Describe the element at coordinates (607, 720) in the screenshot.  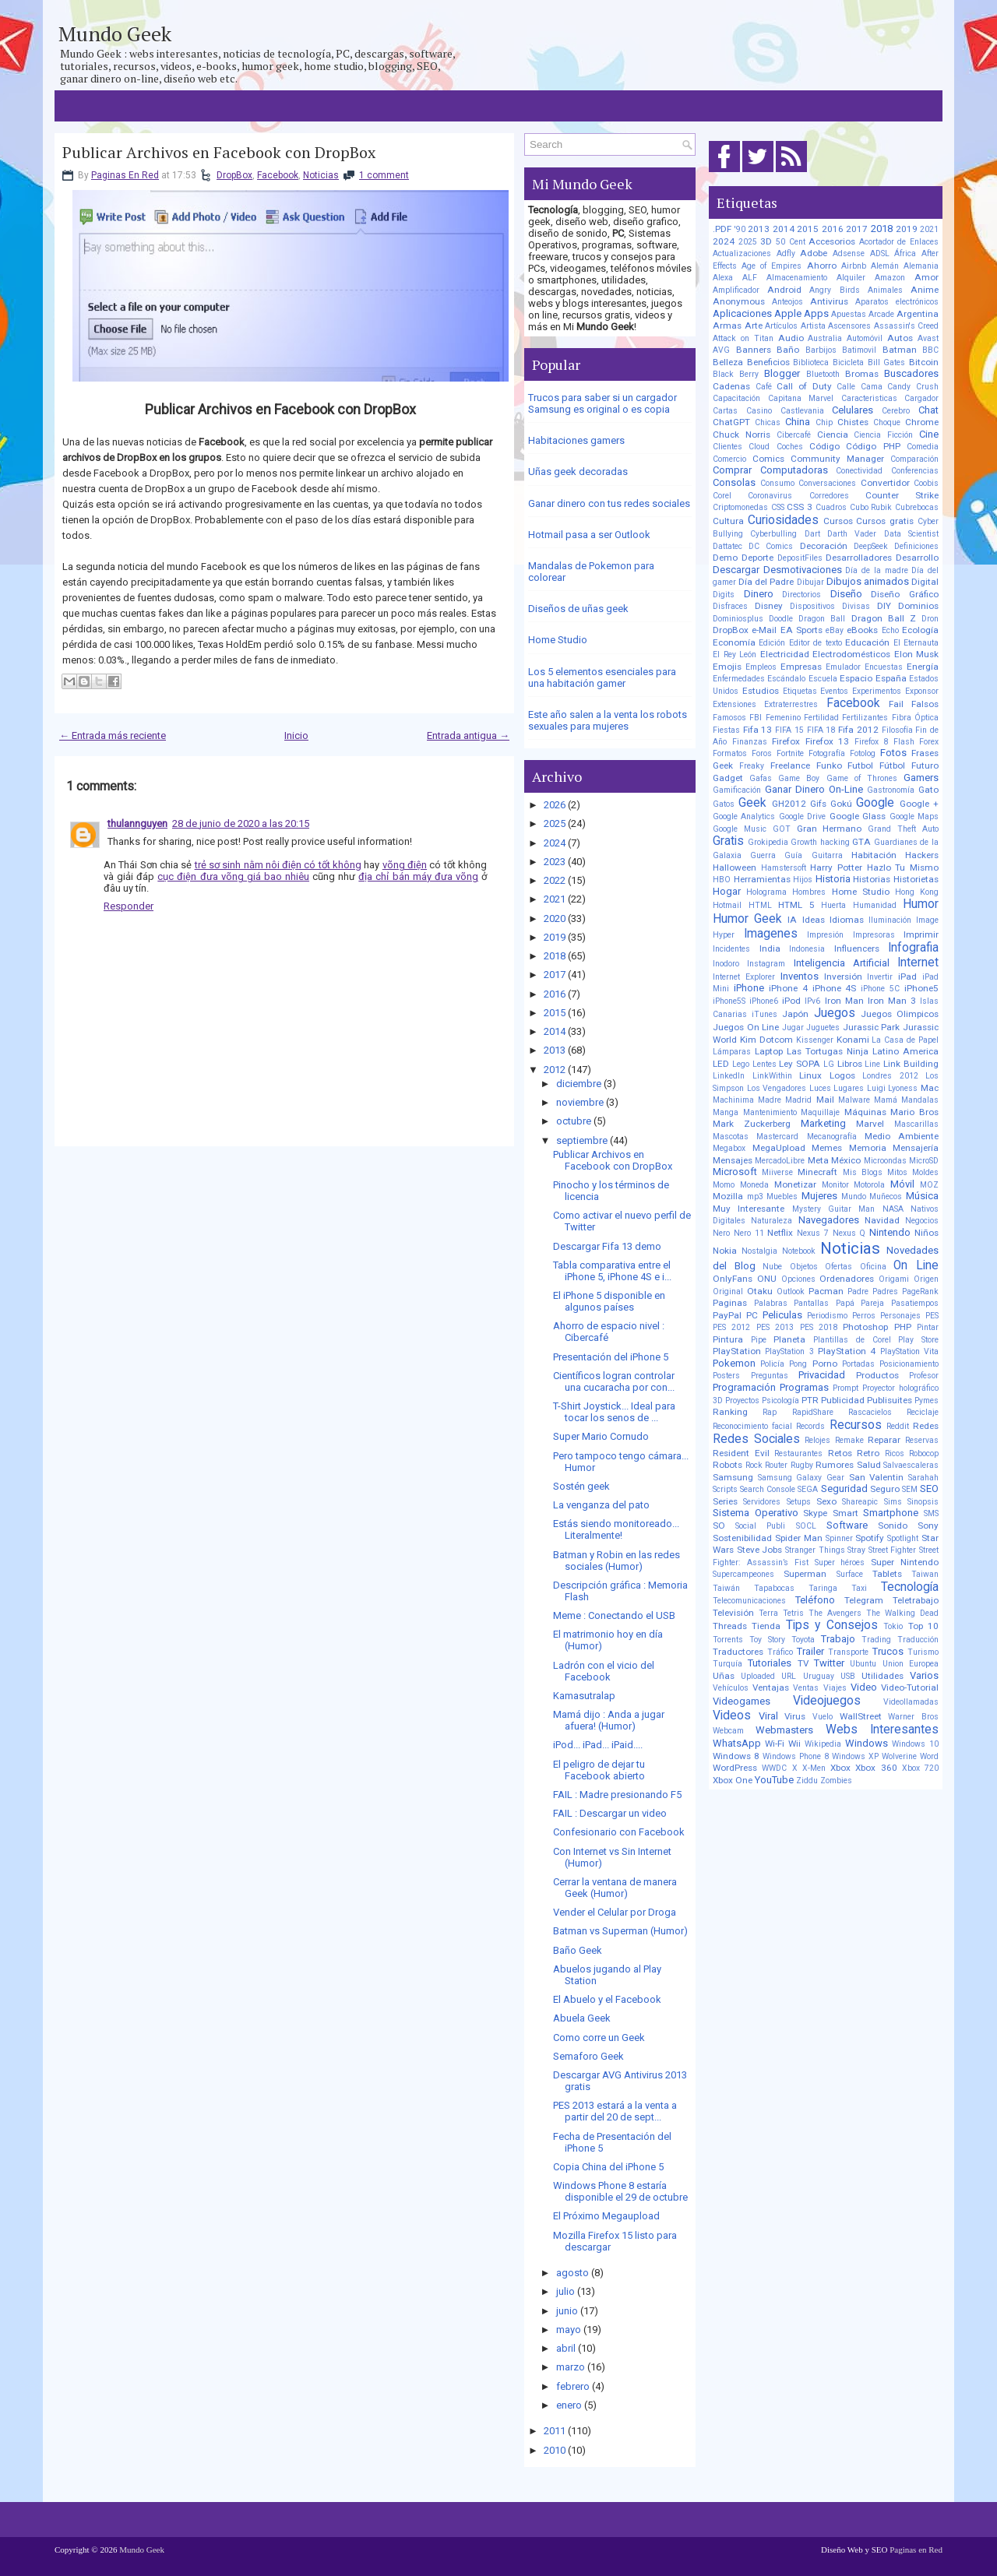
I see `Este año salen a la venta los robots sexuales para mujeres` at that location.